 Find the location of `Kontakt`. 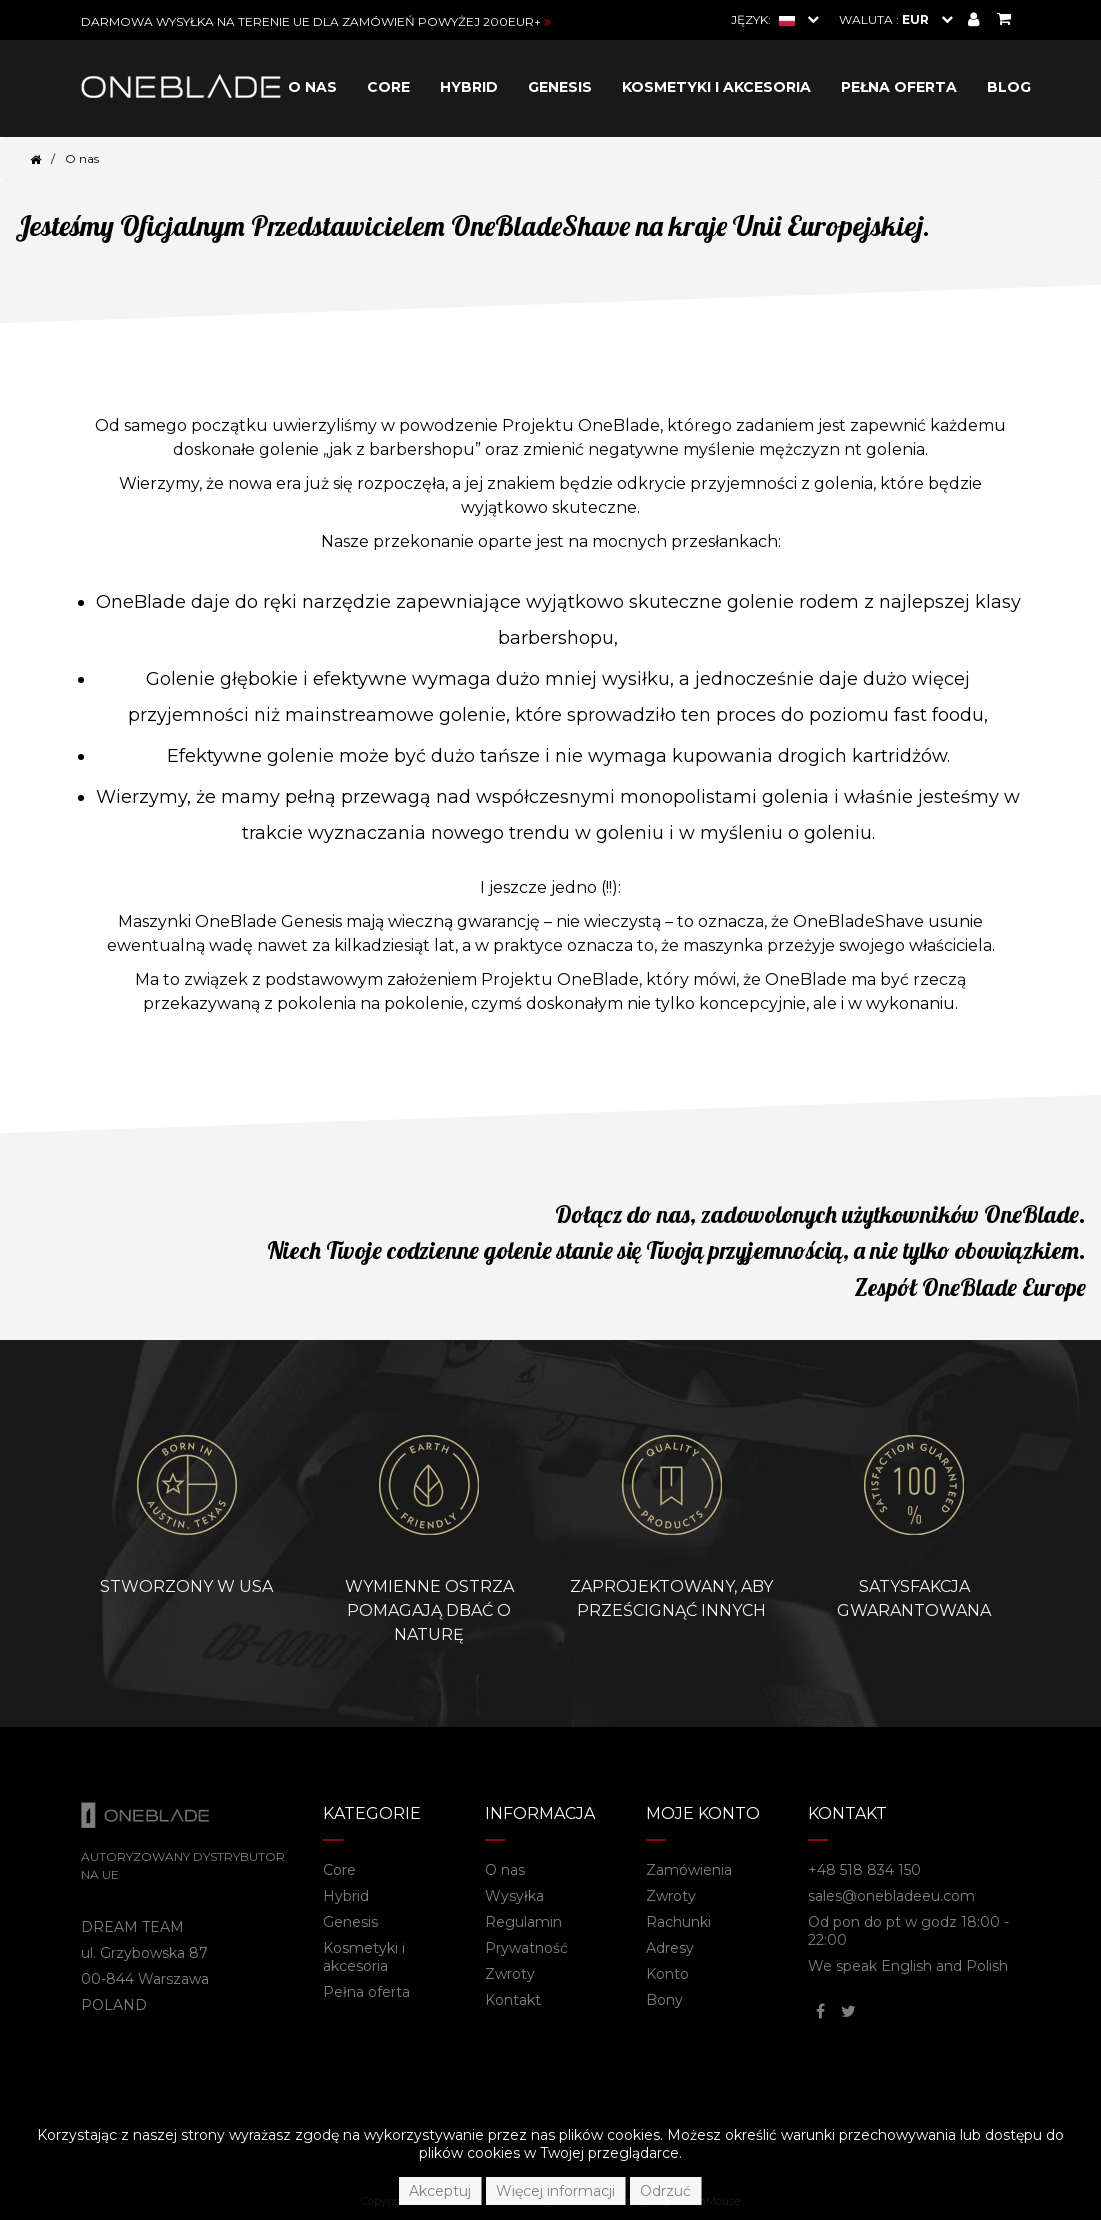

Kontakt is located at coordinates (513, 2000).